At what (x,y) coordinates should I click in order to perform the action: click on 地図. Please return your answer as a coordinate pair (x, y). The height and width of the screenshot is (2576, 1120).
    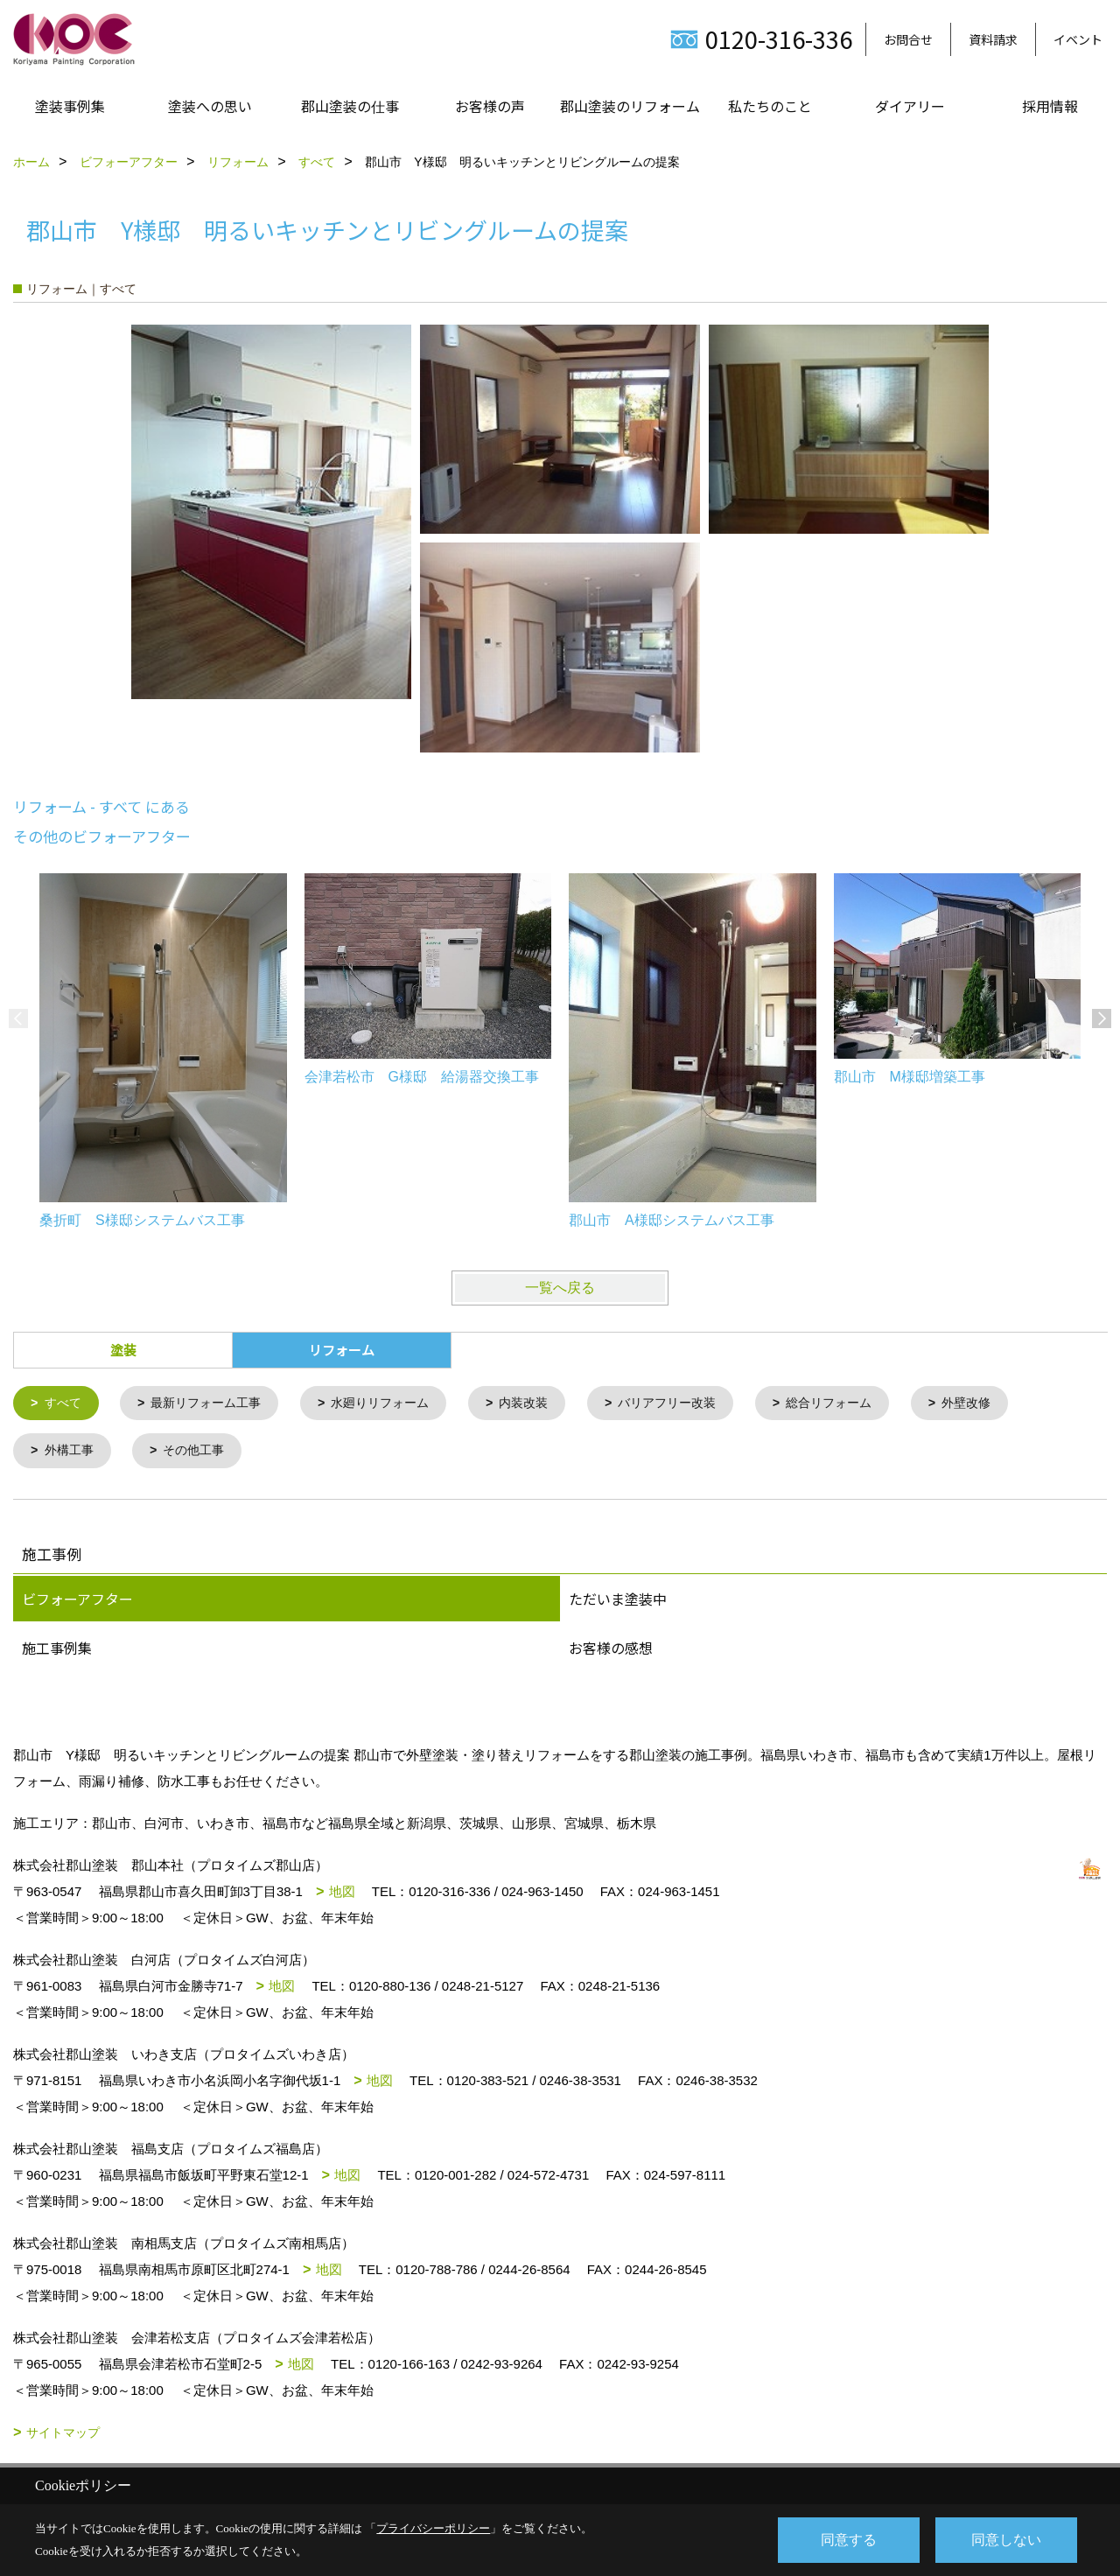
    Looking at the image, I should click on (342, 1893).